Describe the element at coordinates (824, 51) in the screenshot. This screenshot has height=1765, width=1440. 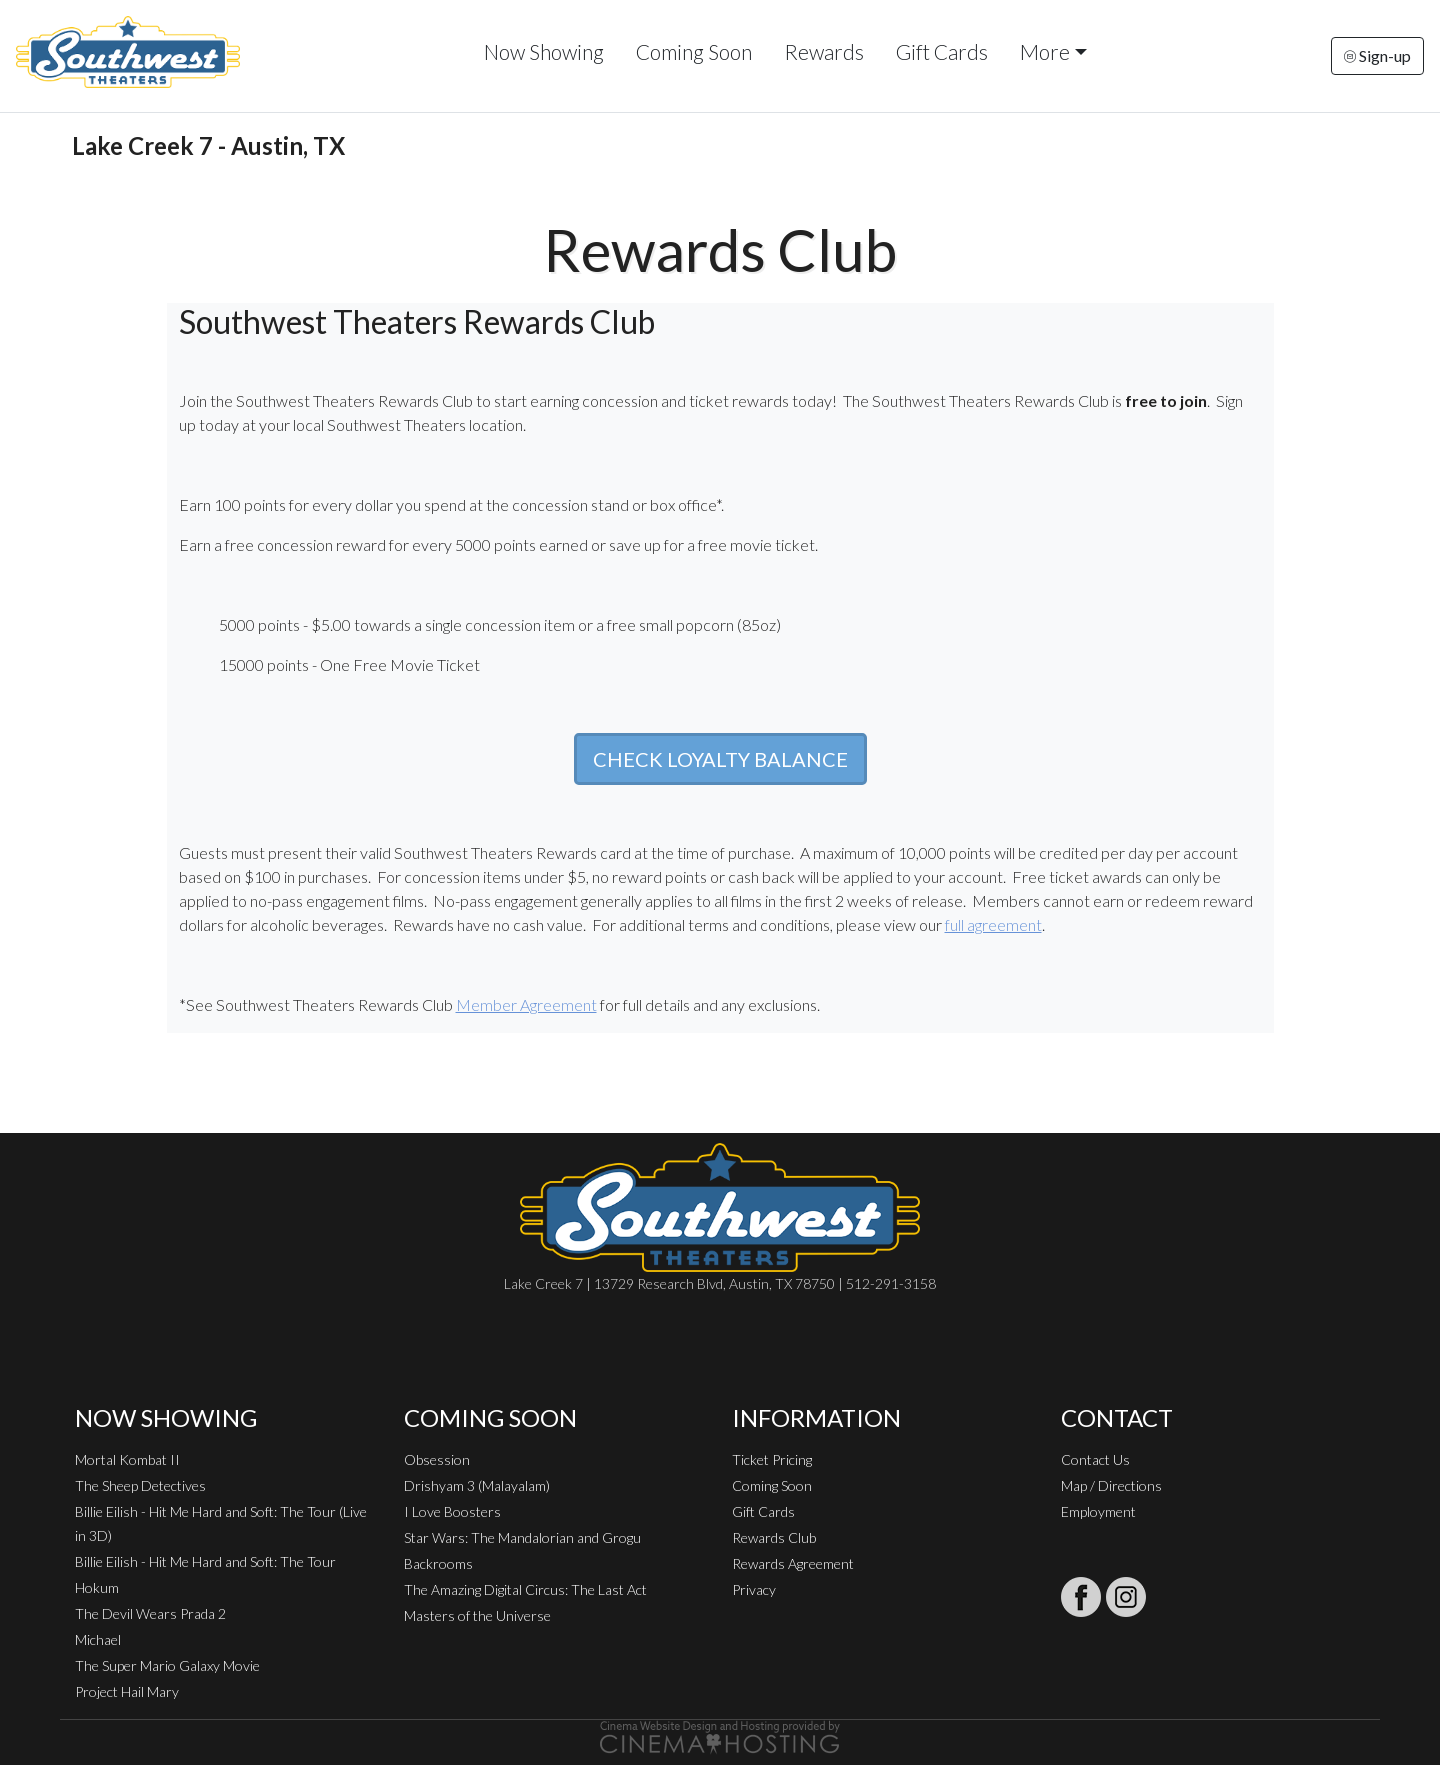
I see `Rewards` at that location.